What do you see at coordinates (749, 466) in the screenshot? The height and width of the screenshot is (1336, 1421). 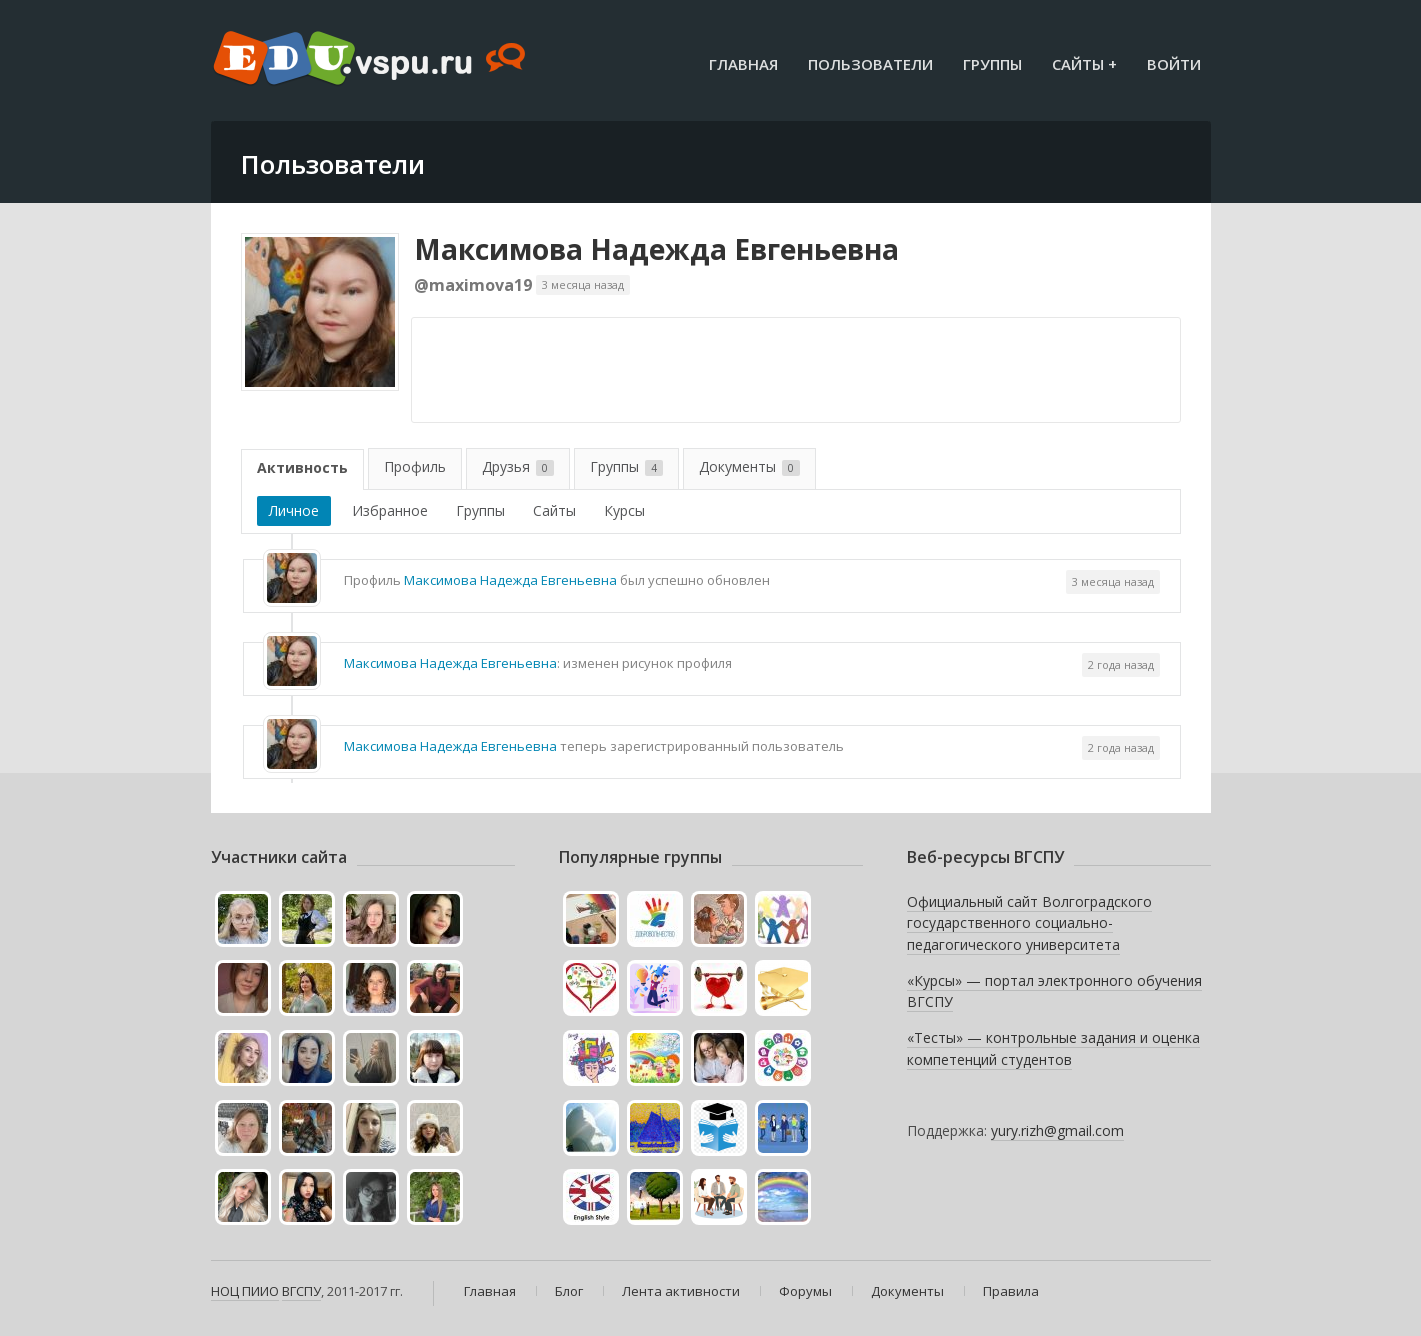 I see `Документы` at bounding box center [749, 466].